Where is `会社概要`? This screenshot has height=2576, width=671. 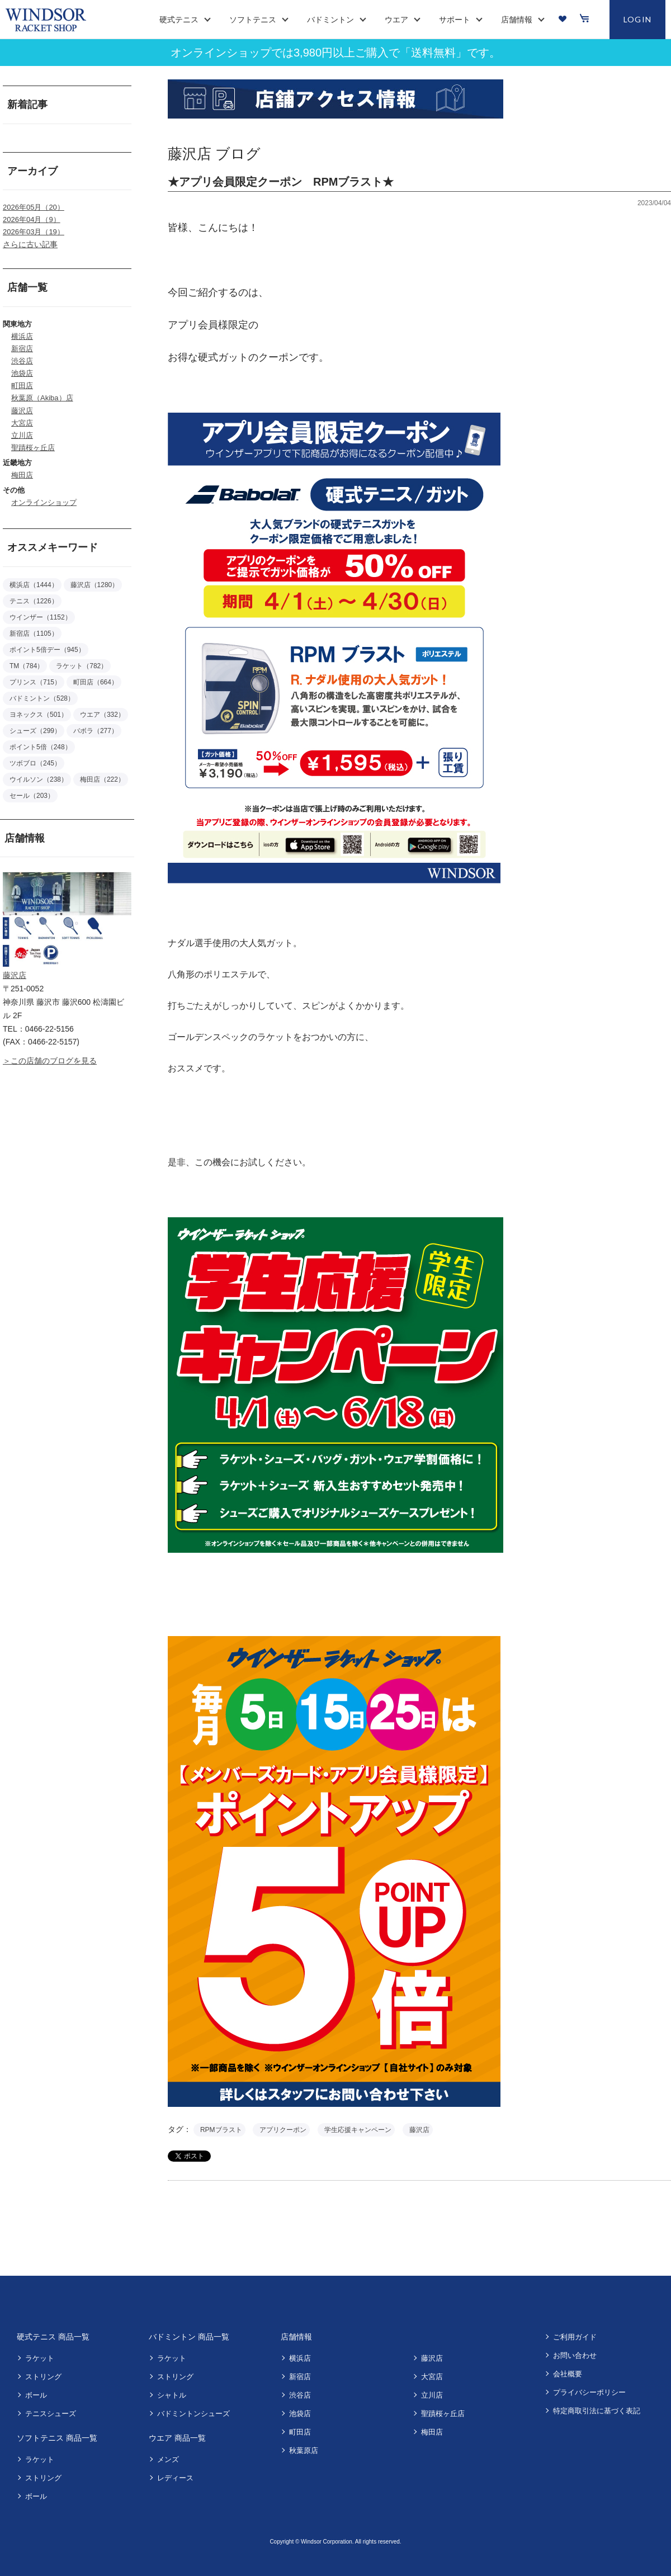 会社概要 is located at coordinates (567, 2374).